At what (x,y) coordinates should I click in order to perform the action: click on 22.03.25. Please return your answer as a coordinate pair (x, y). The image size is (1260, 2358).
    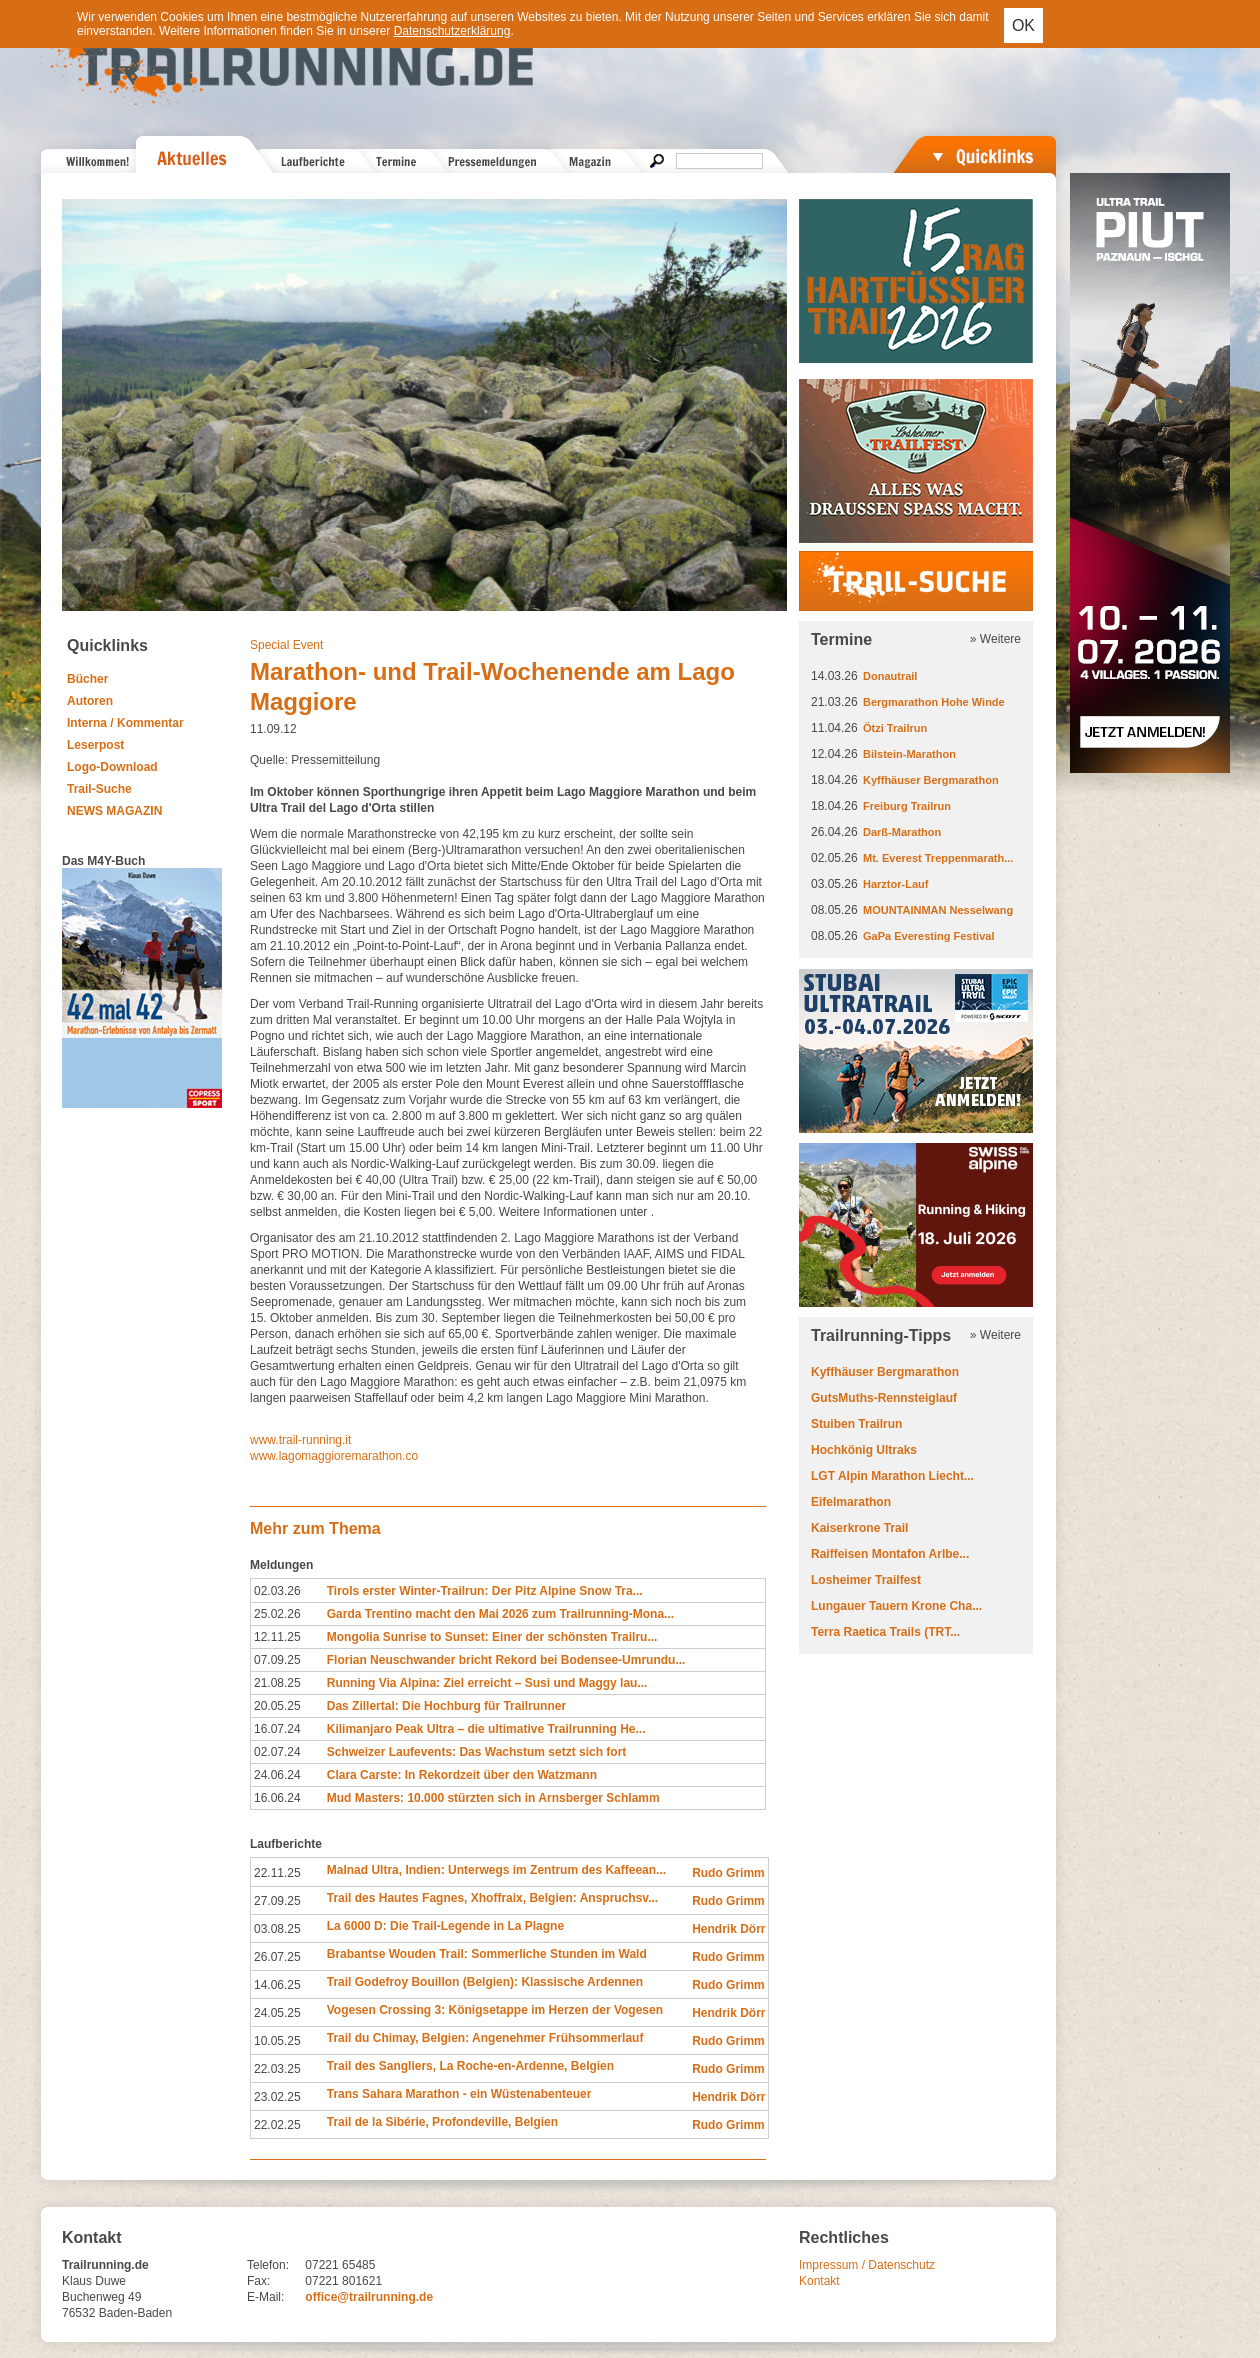
    Looking at the image, I should click on (277, 2069).